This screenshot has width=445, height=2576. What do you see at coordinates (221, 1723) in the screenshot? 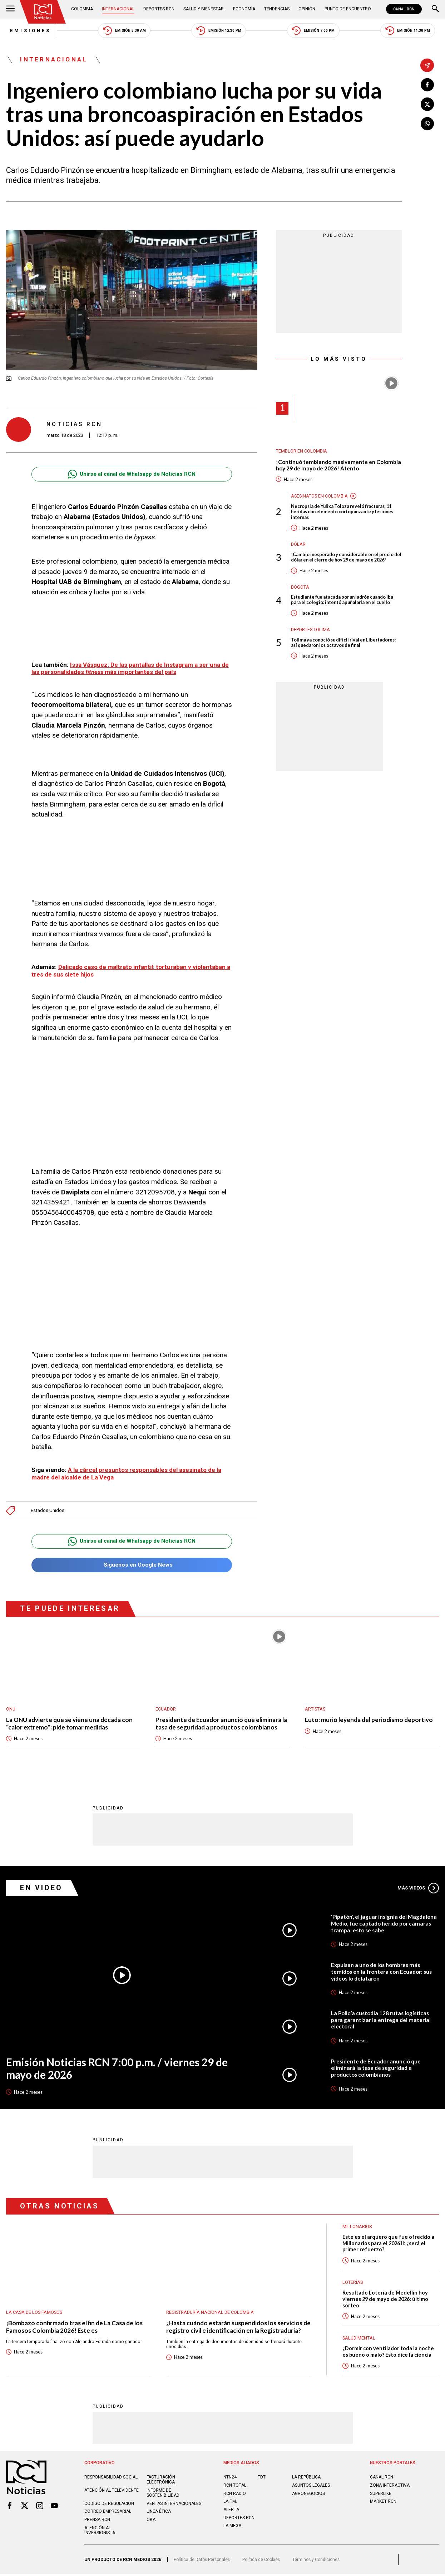
I see `Presidente de Ecuador anunció que eliminará la tasa de seguridad a productos colombianos` at bounding box center [221, 1723].